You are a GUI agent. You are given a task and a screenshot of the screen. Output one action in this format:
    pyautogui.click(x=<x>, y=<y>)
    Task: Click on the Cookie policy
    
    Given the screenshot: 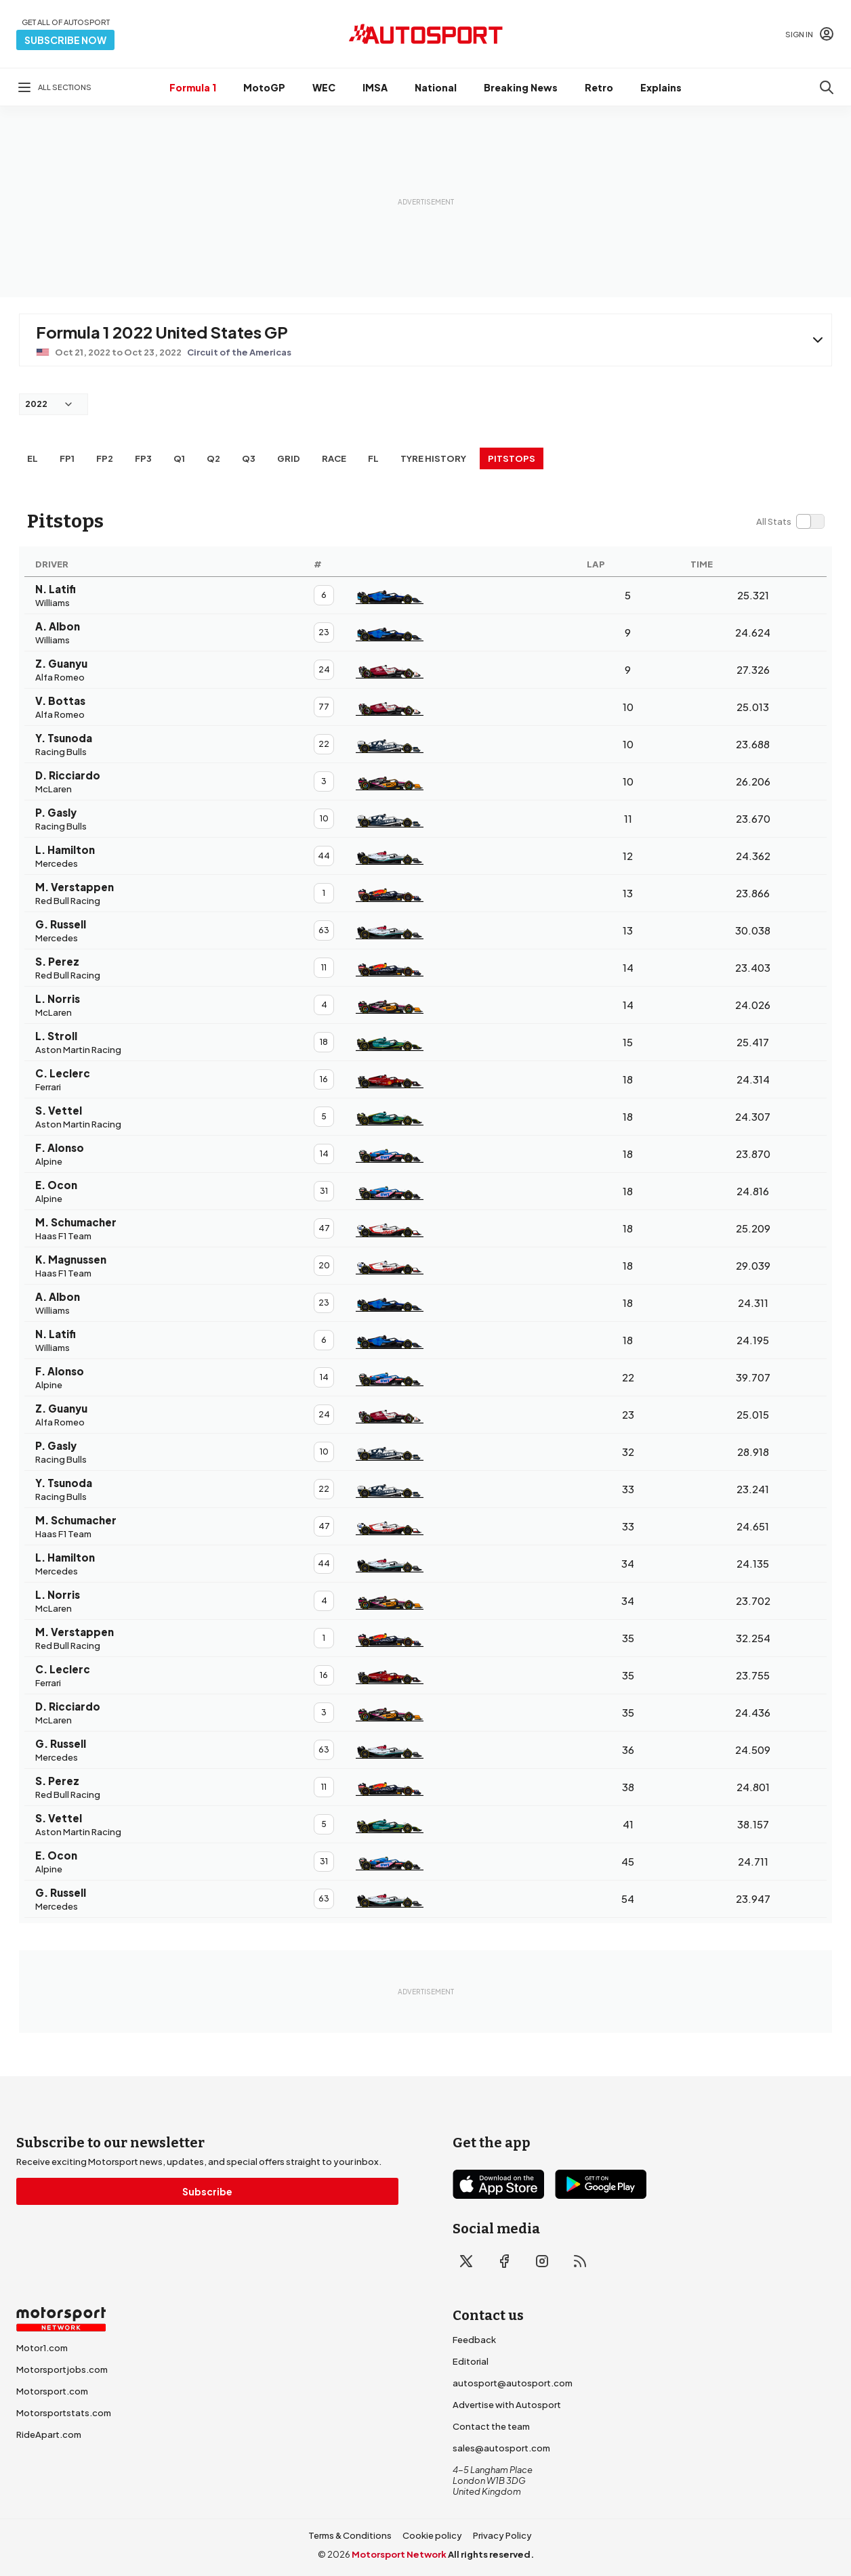 What is the action you would take?
    pyautogui.click(x=432, y=2535)
    